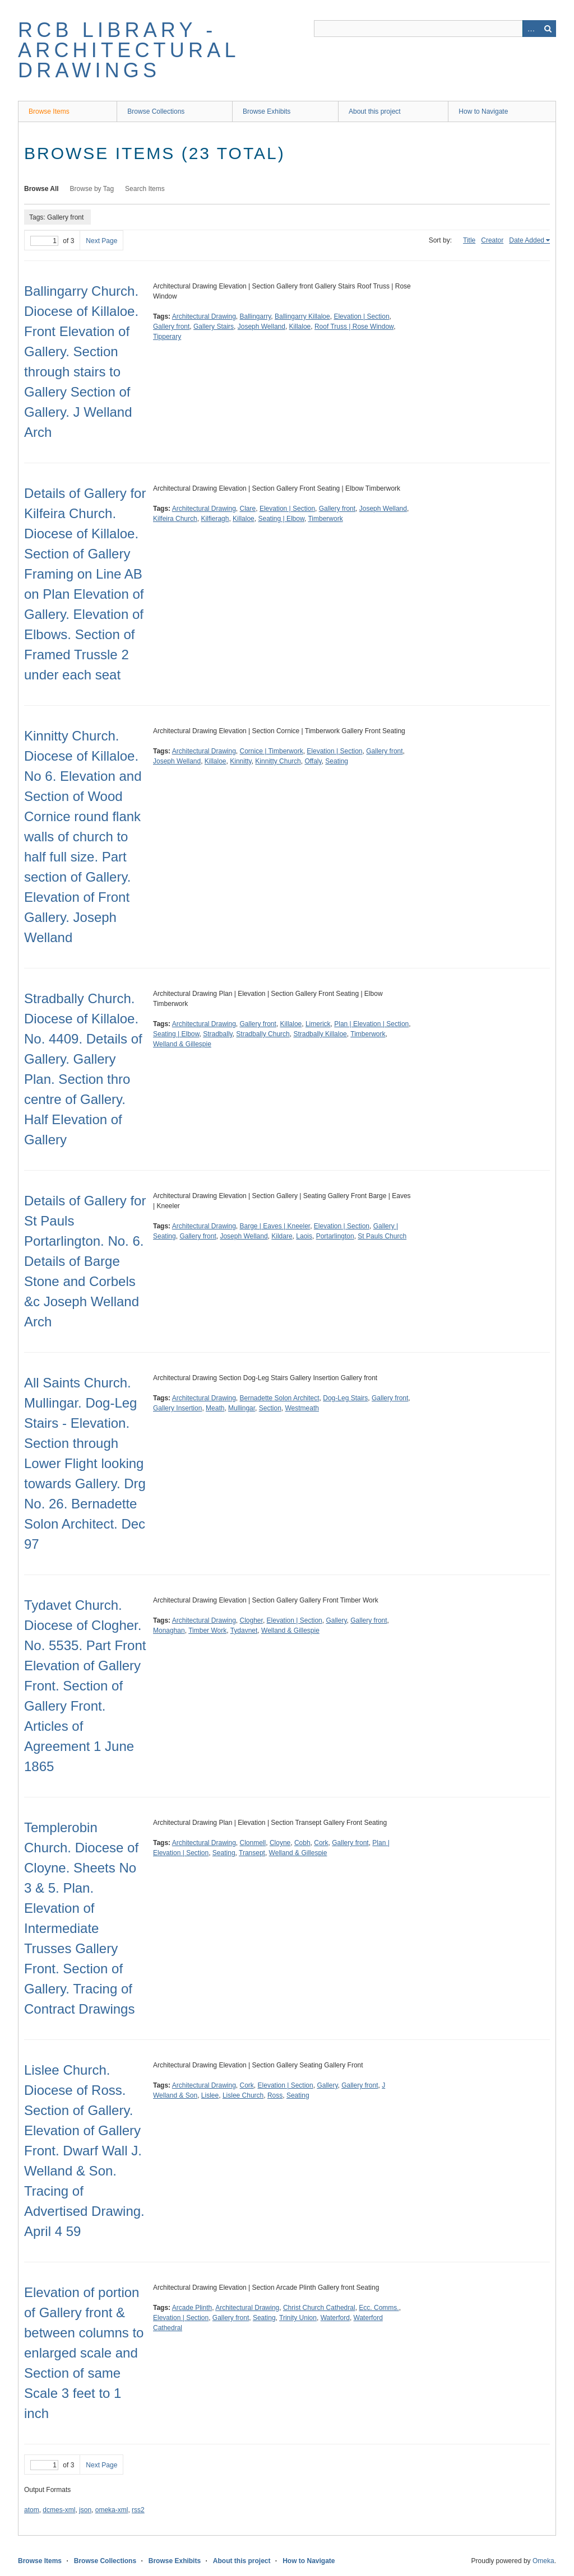 The width and height of the screenshot is (574, 2576). I want to click on Christ Church Cathedral, so click(319, 2308).